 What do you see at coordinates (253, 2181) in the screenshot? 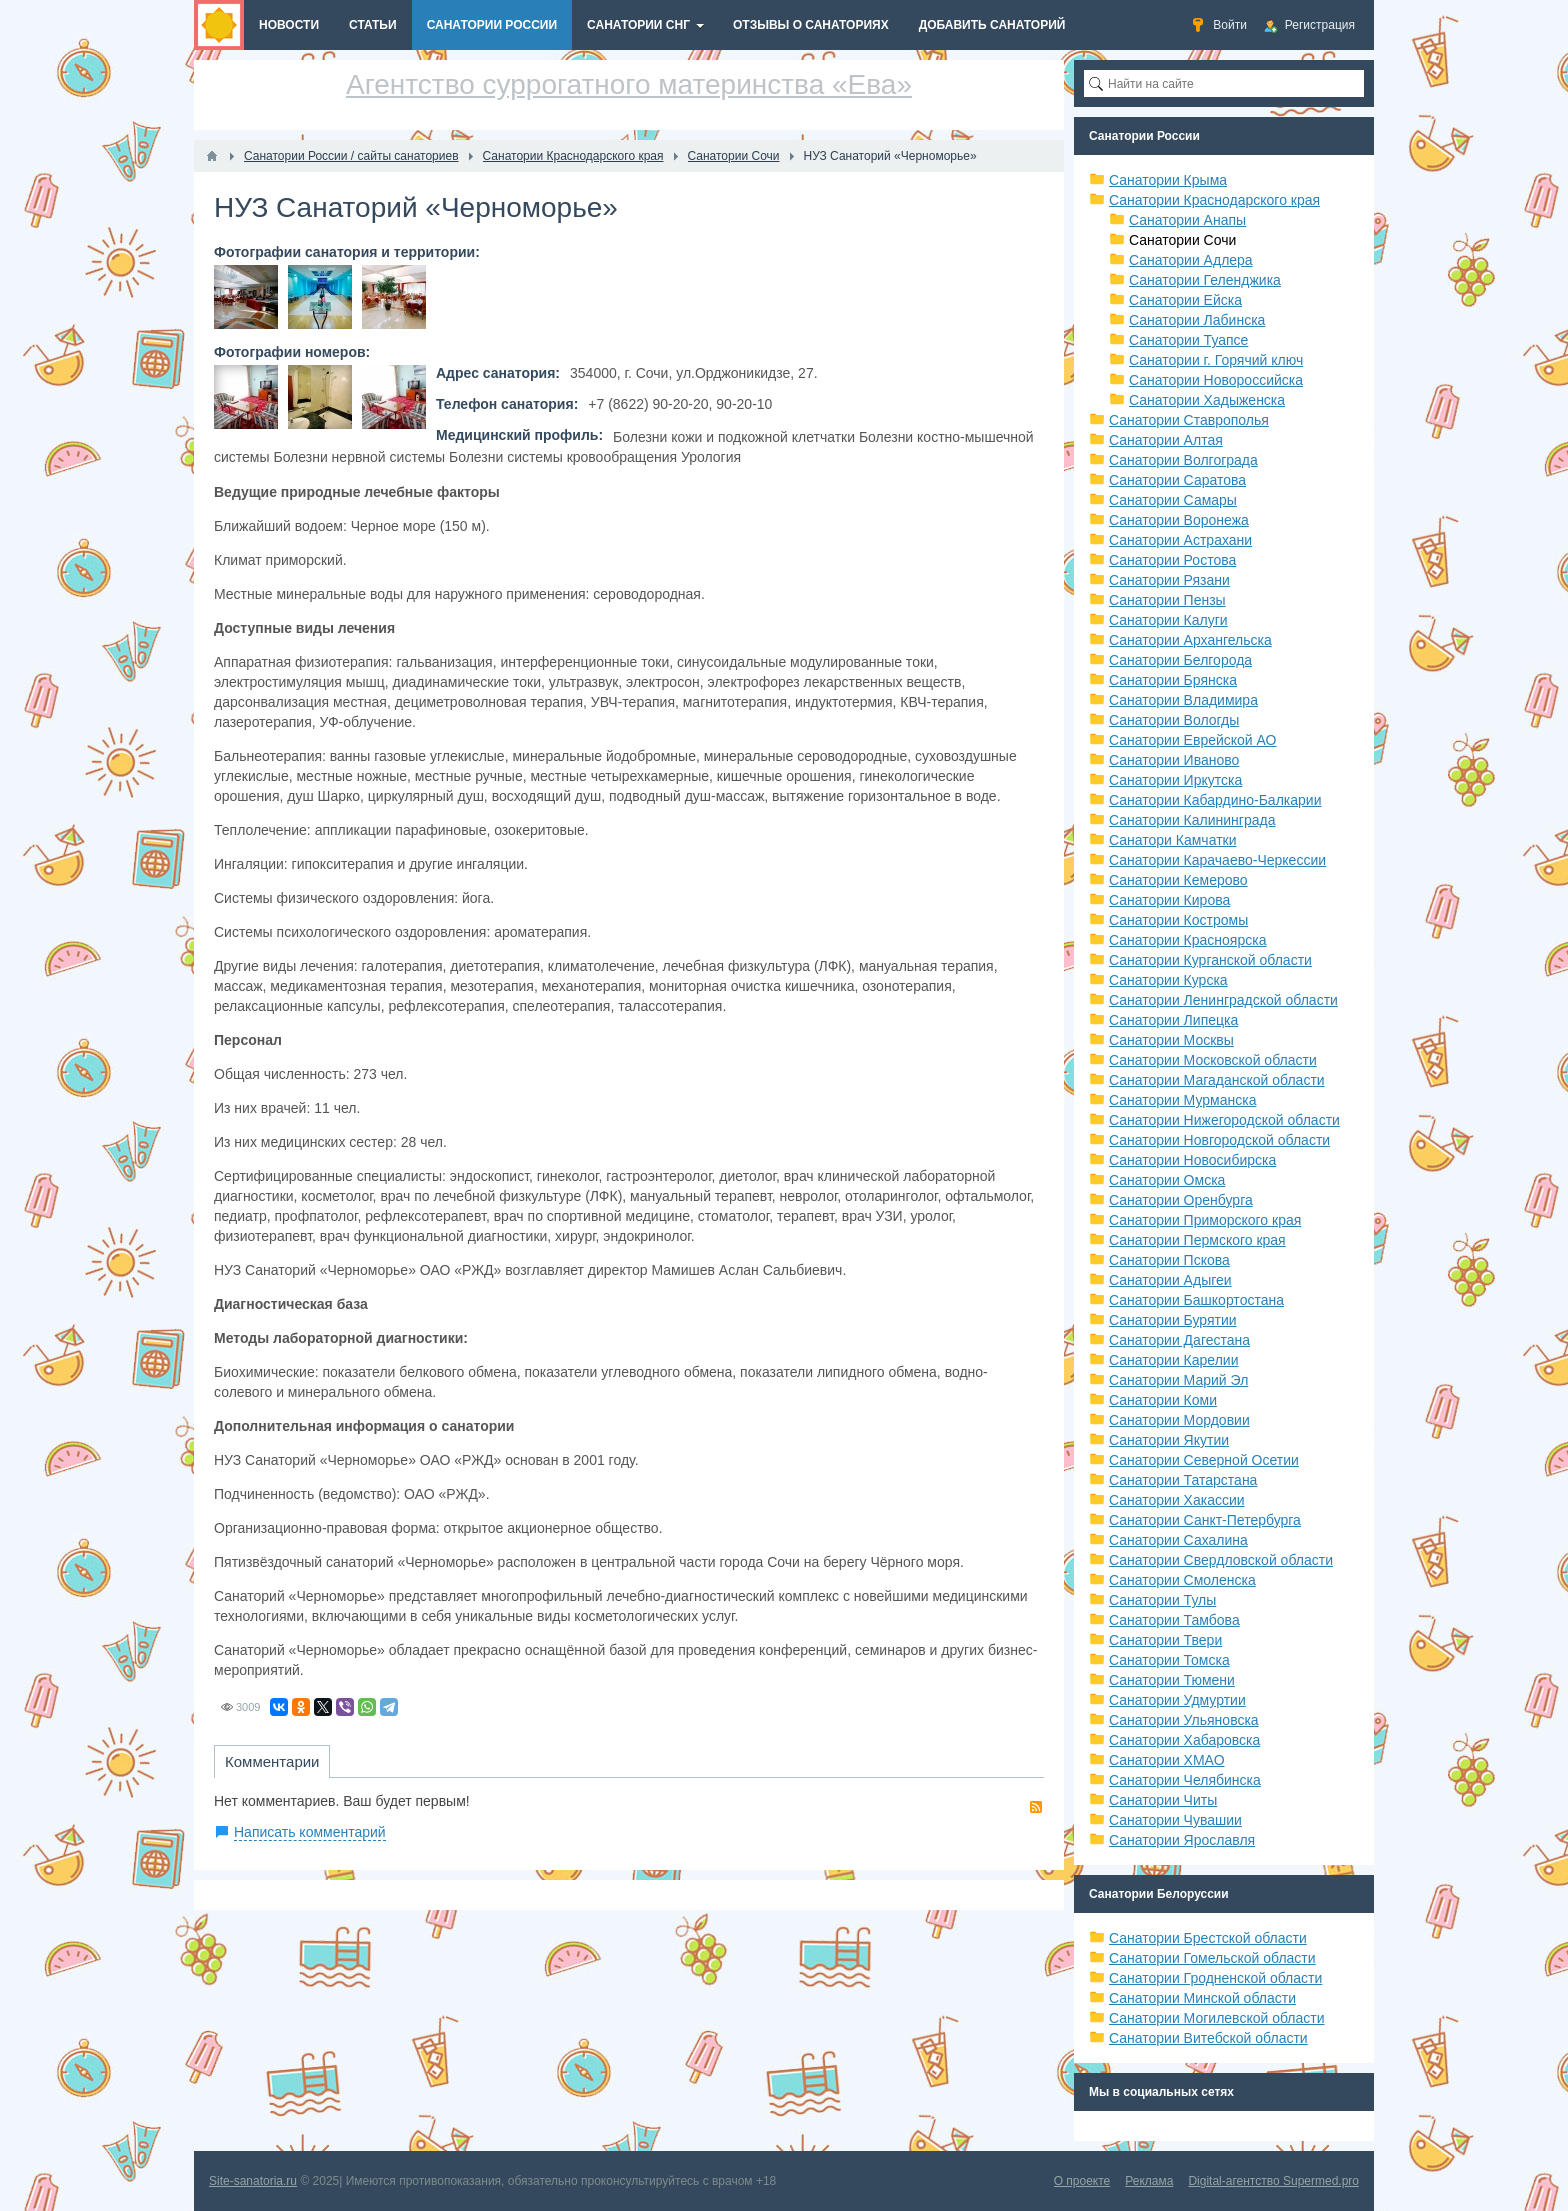
I see `Site-sanatoria.ru` at bounding box center [253, 2181].